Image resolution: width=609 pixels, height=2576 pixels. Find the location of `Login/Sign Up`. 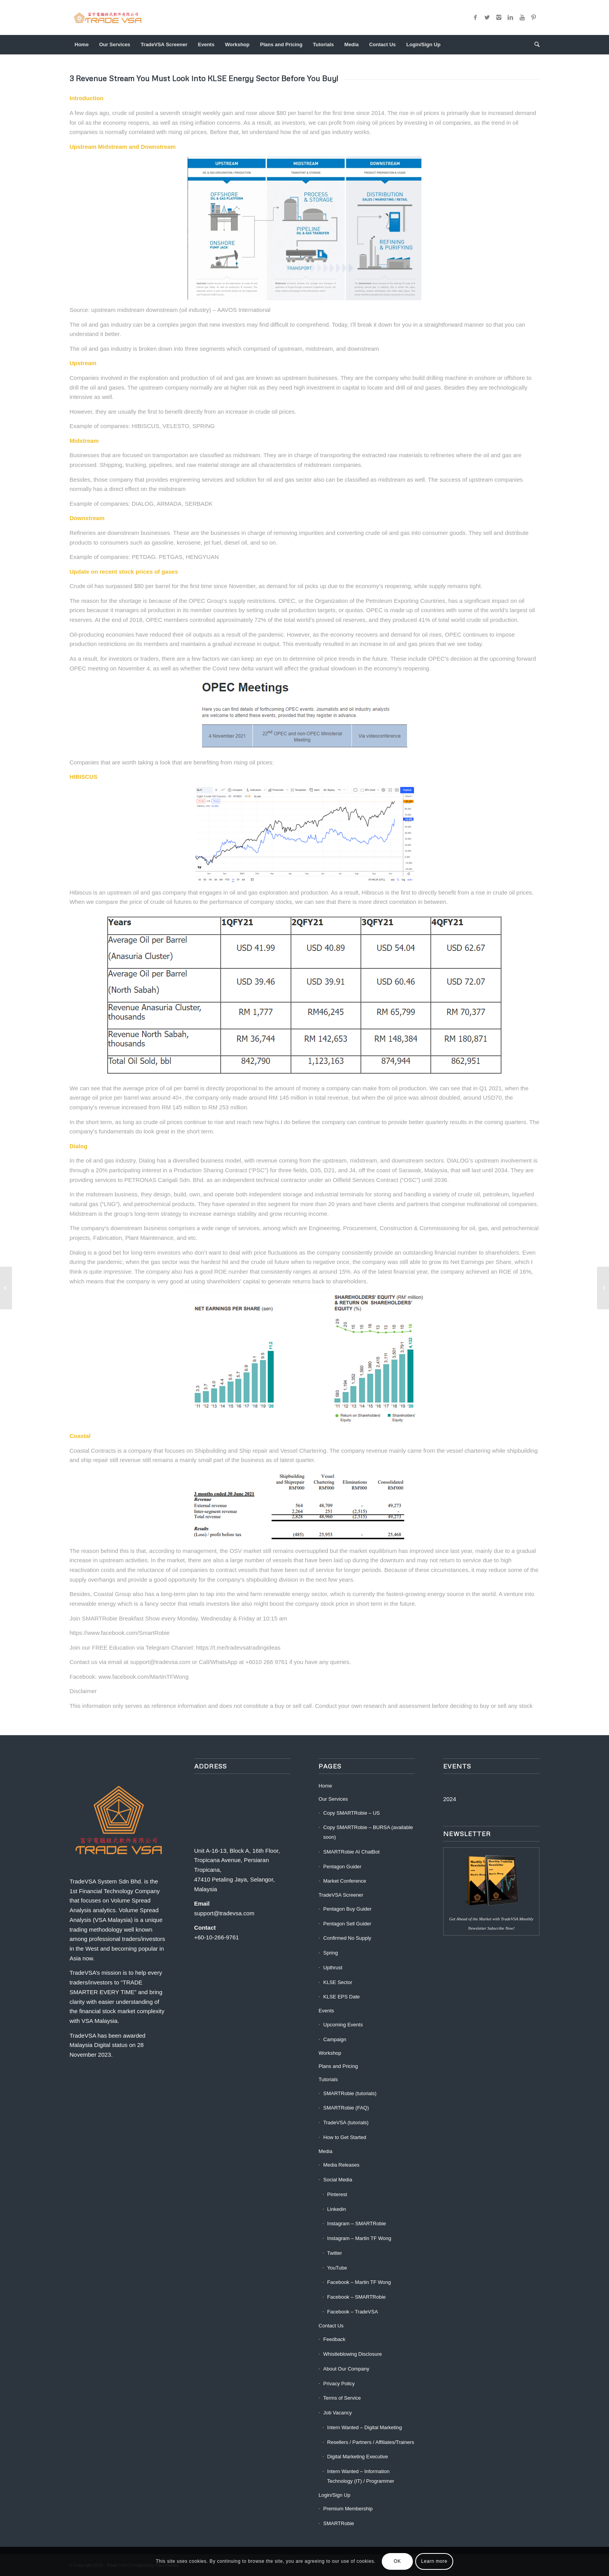

Login/Sign Up is located at coordinates (334, 2495).